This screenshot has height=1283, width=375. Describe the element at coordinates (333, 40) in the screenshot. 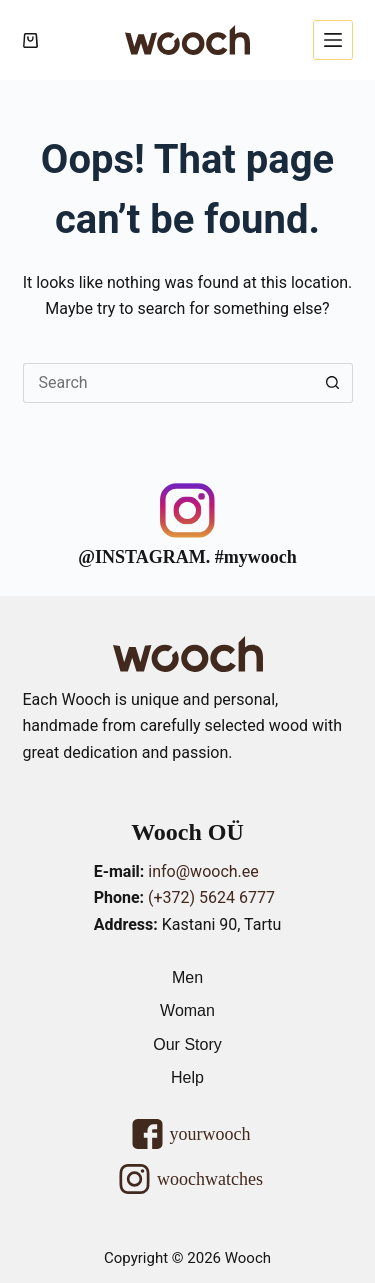

I see `[Menu]` at that location.